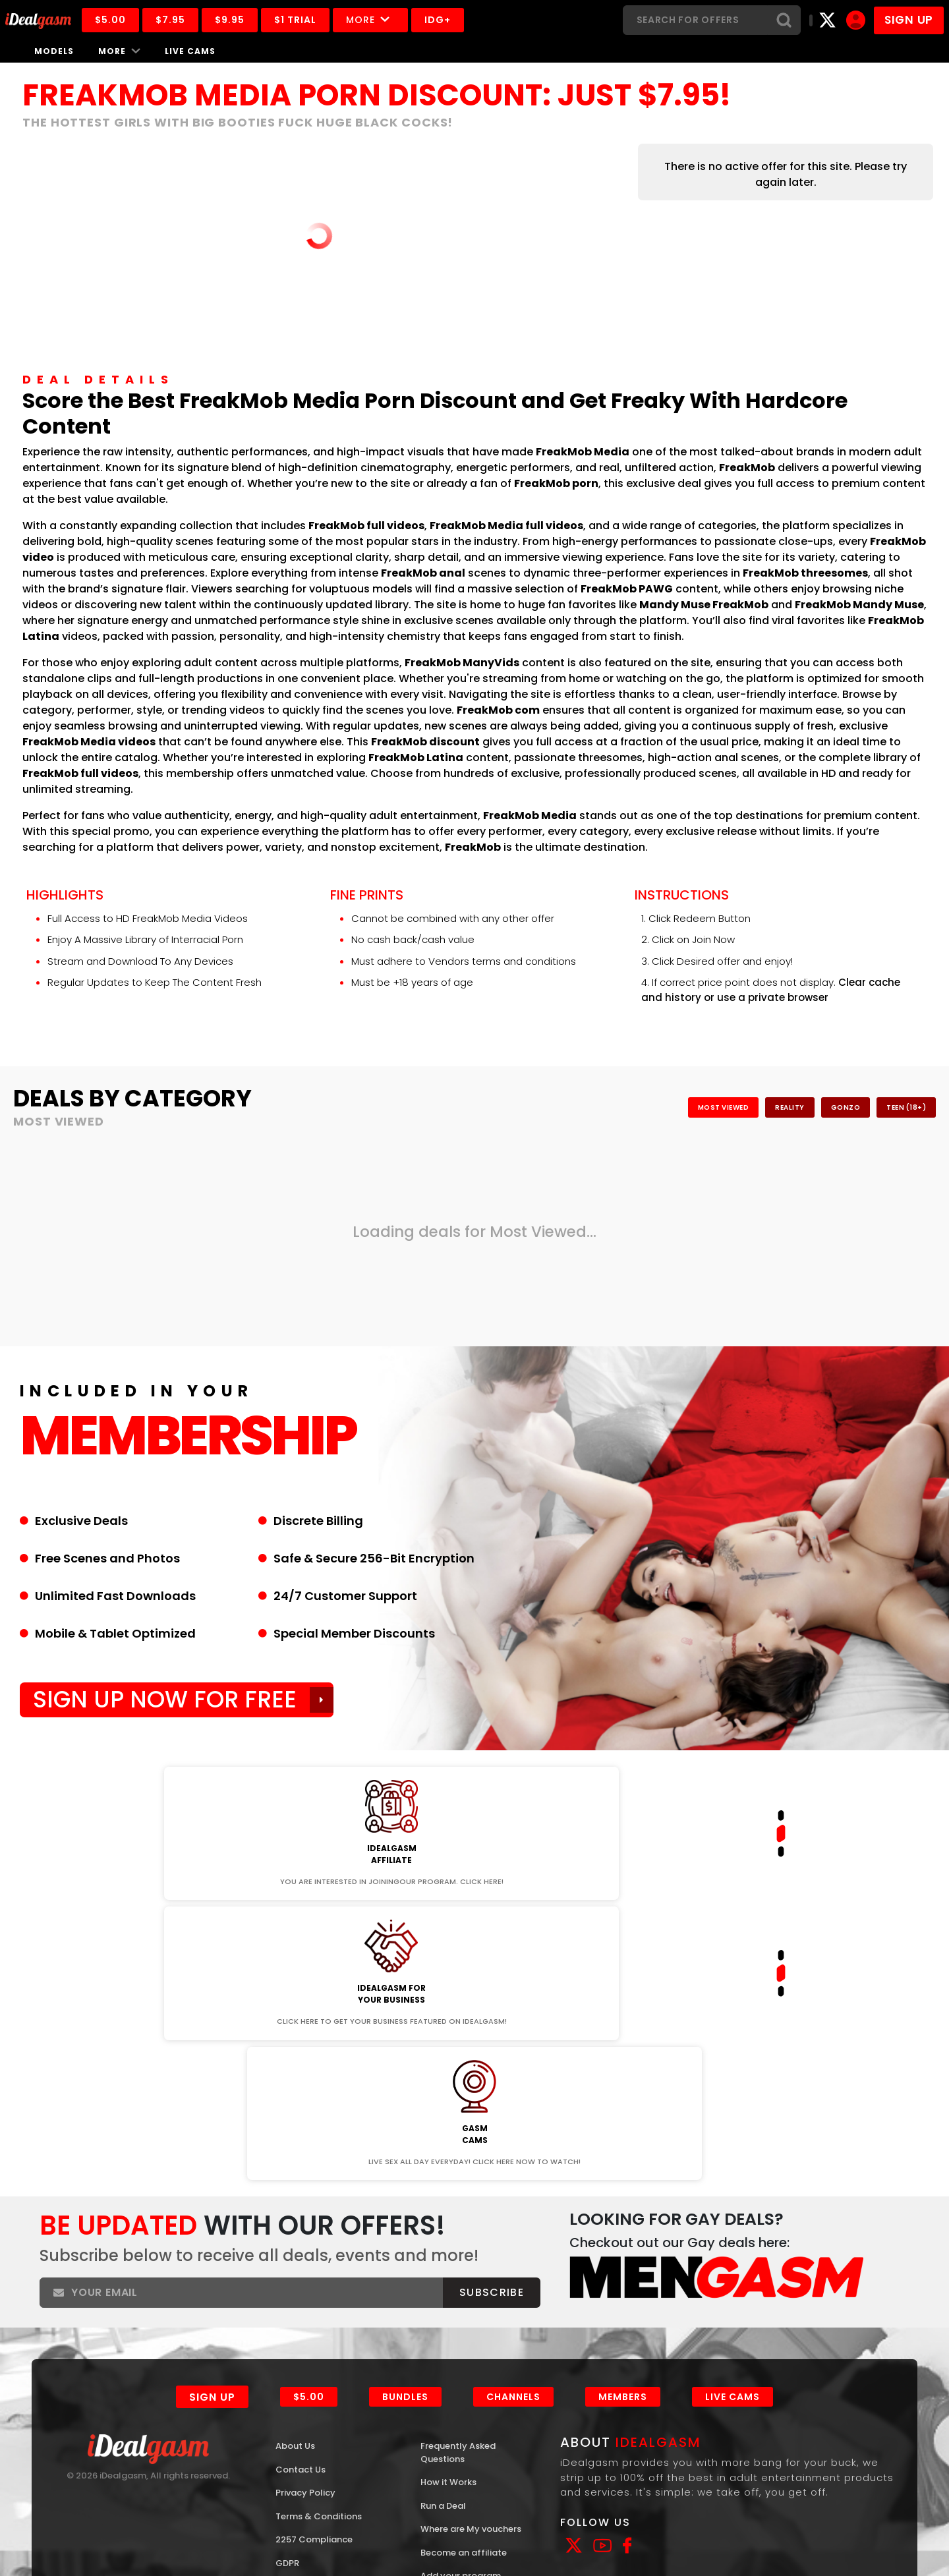 This screenshot has height=2576, width=949. I want to click on $9.95, so click(258, 19).